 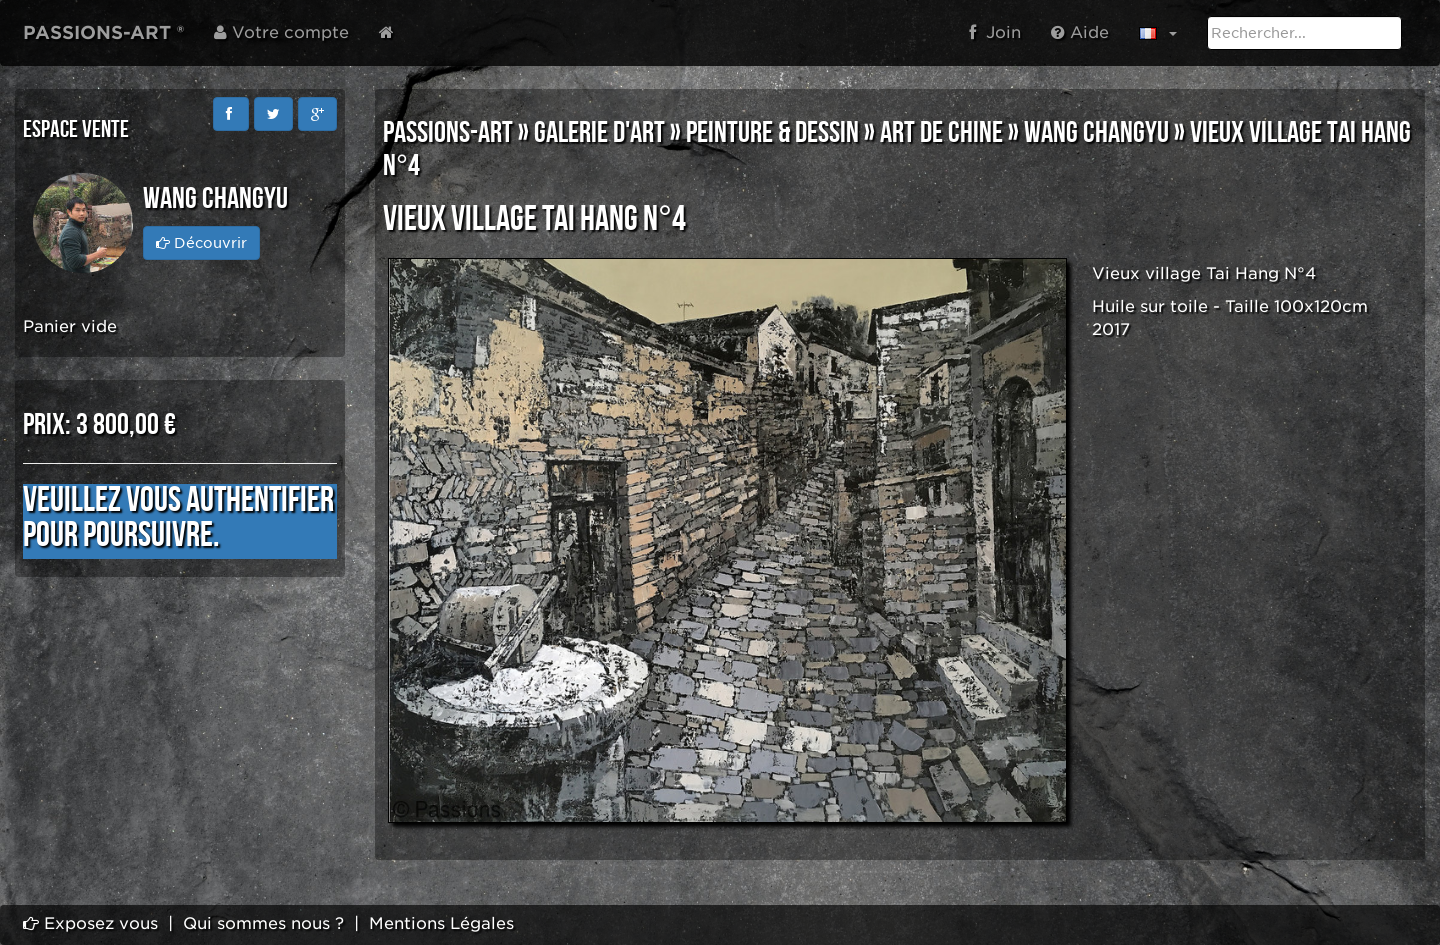 I want to click on ART DE CHINE, so click(x=941, y=133).